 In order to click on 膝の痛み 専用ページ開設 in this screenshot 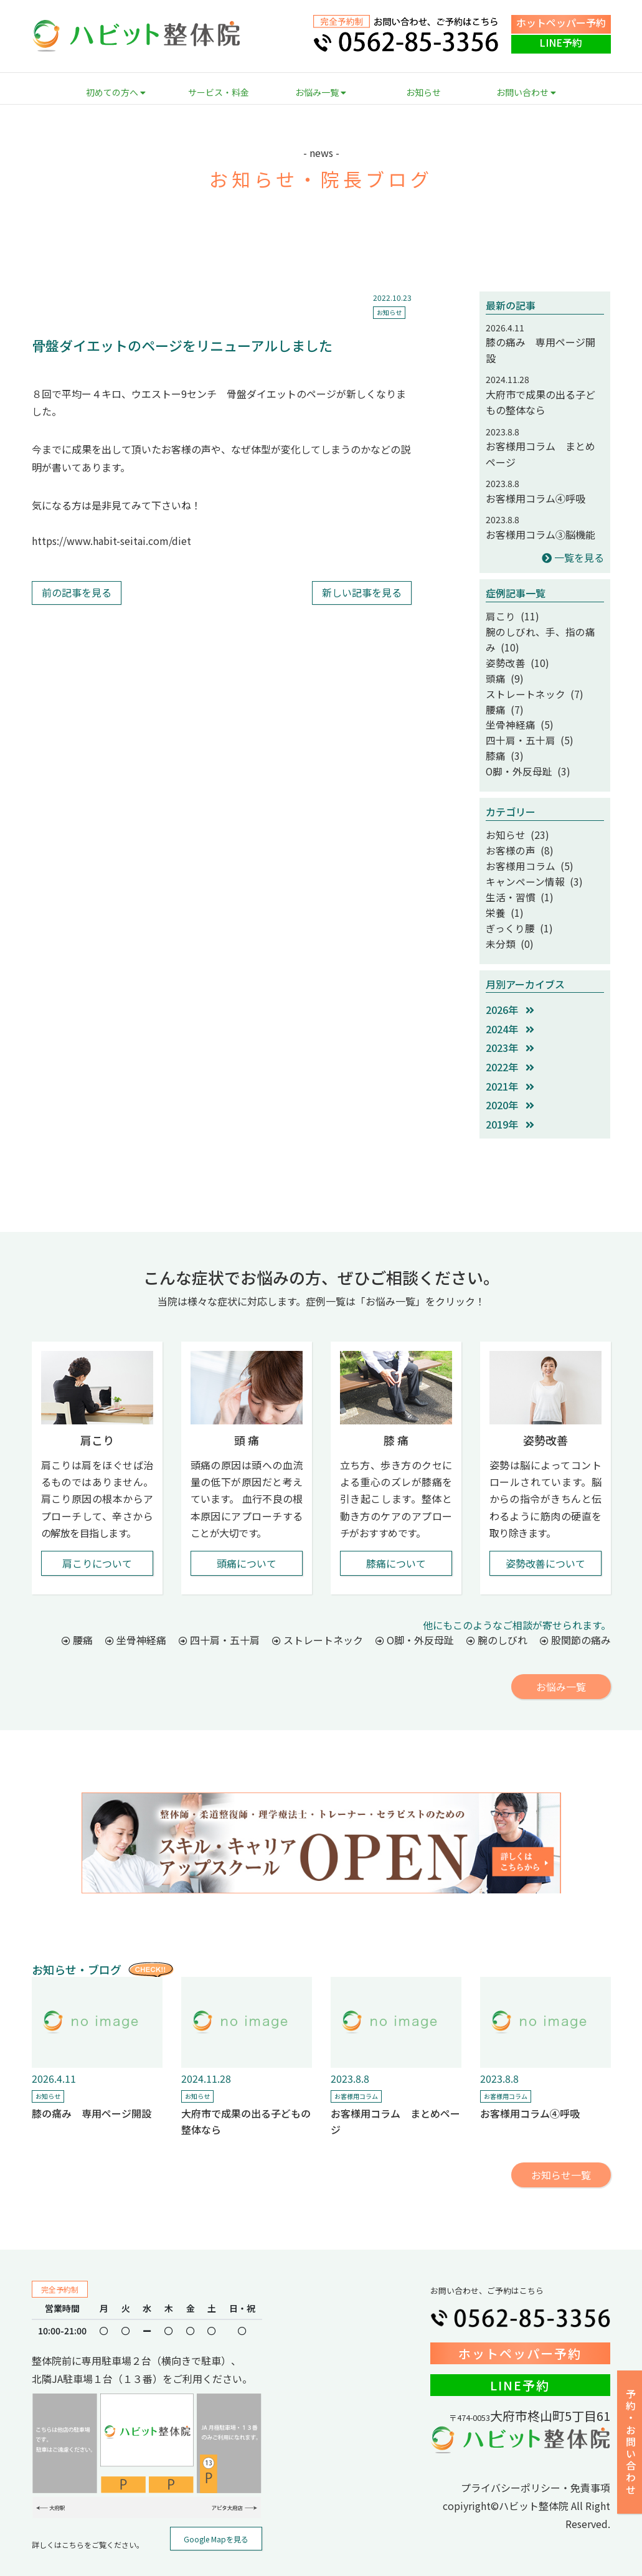, I will do `click(91, 2082)`.